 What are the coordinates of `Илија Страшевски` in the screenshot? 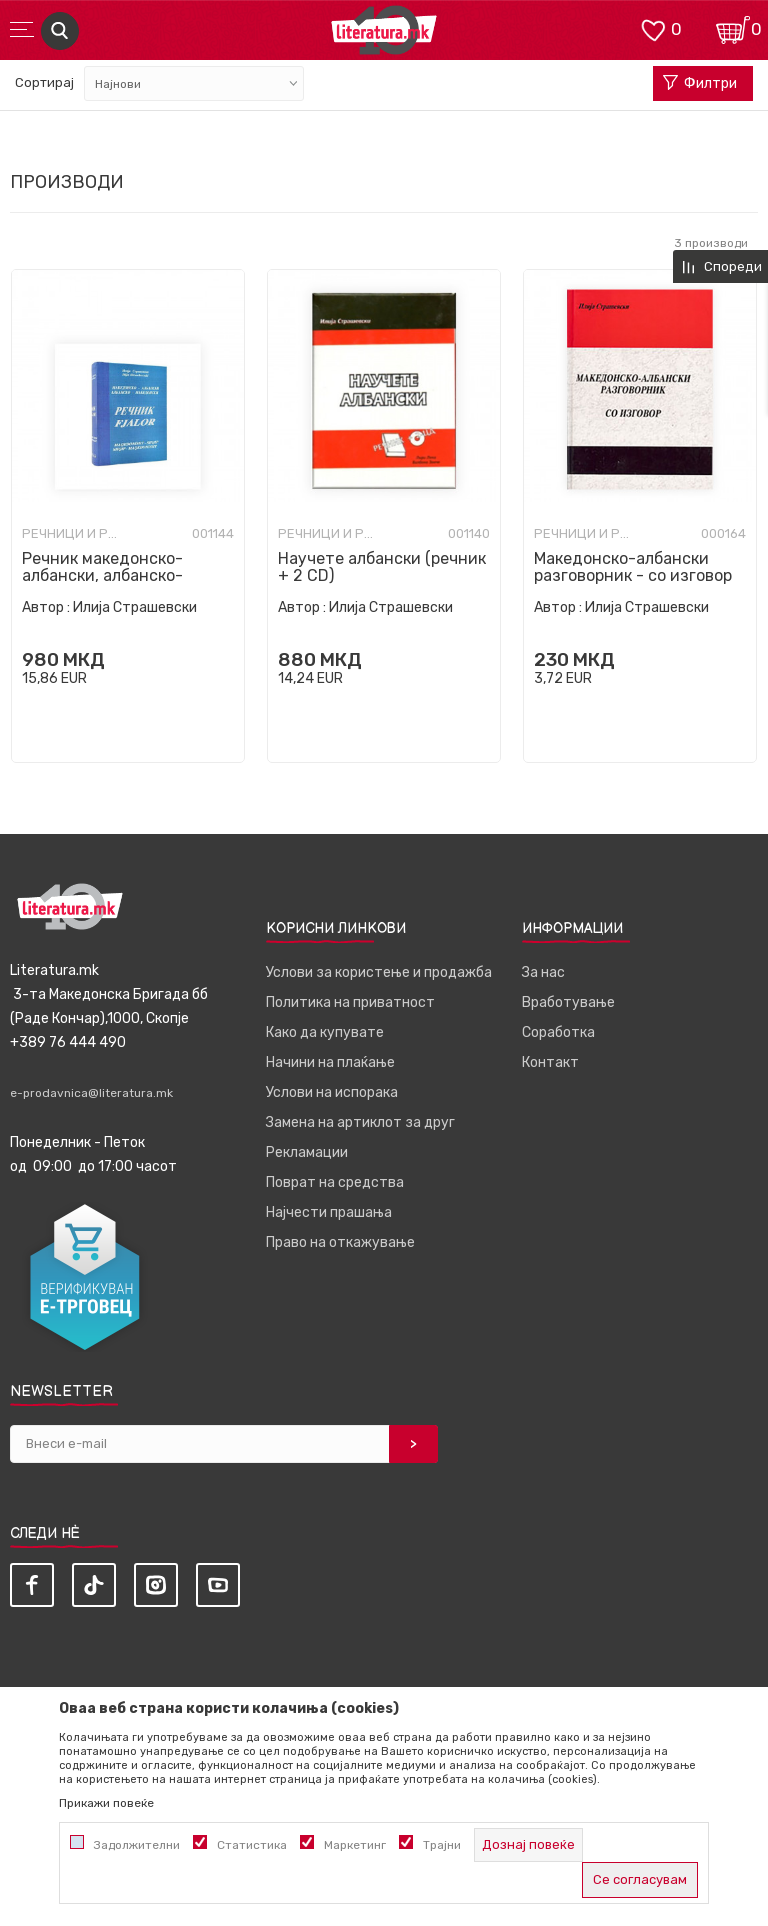 It's located at (135, 607).